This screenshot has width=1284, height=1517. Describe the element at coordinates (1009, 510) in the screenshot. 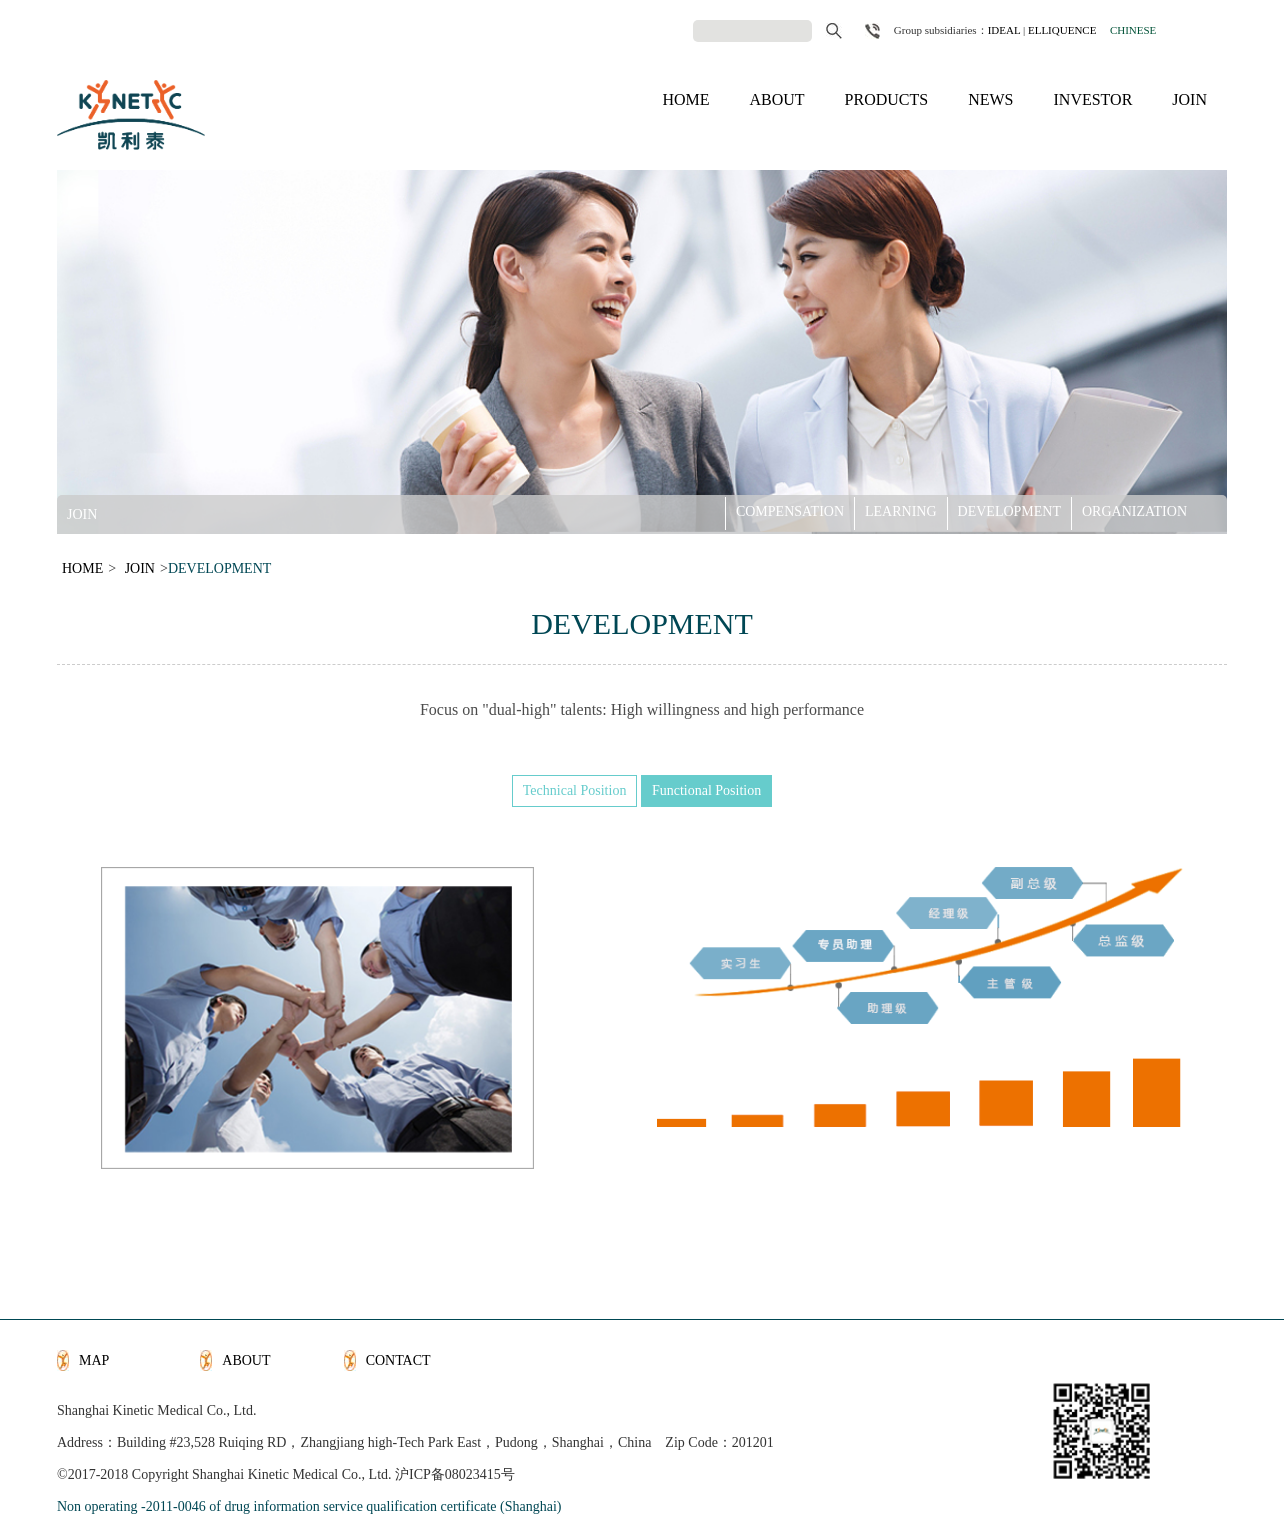

I see `DEVELOPMENT` at that location.